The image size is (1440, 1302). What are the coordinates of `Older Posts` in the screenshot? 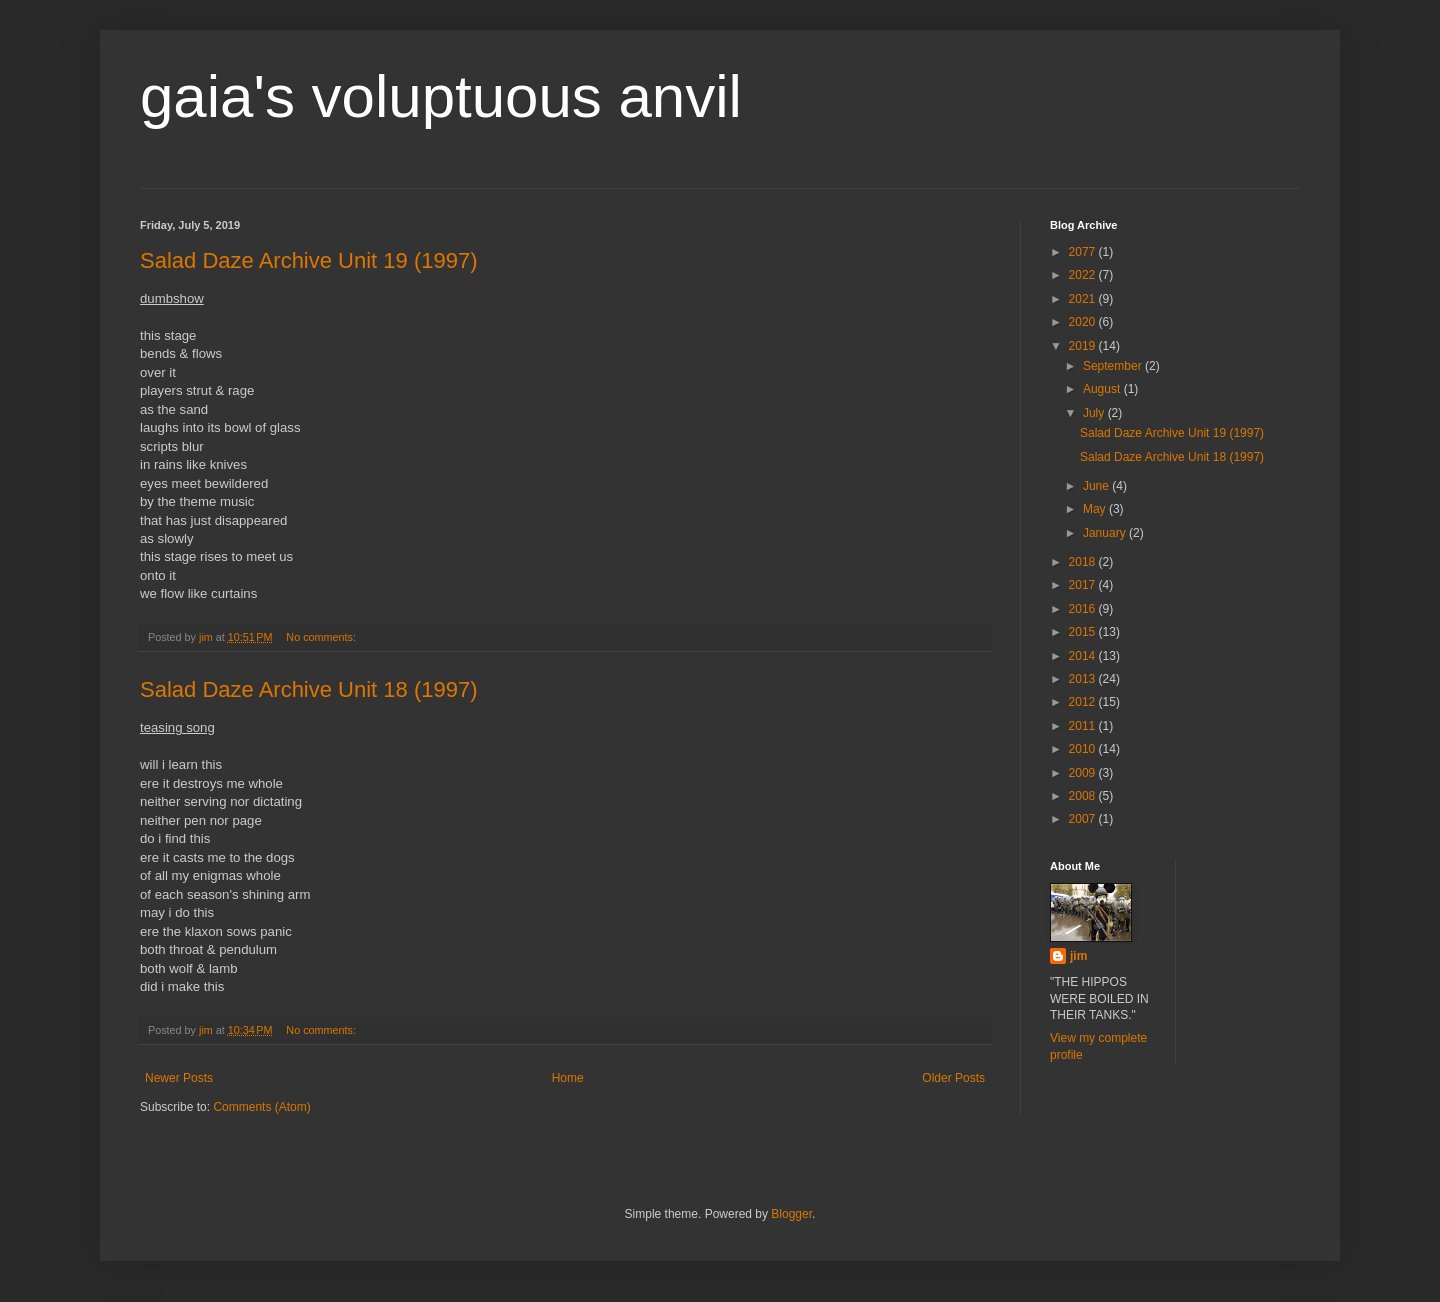 It's located at (953, 1078).